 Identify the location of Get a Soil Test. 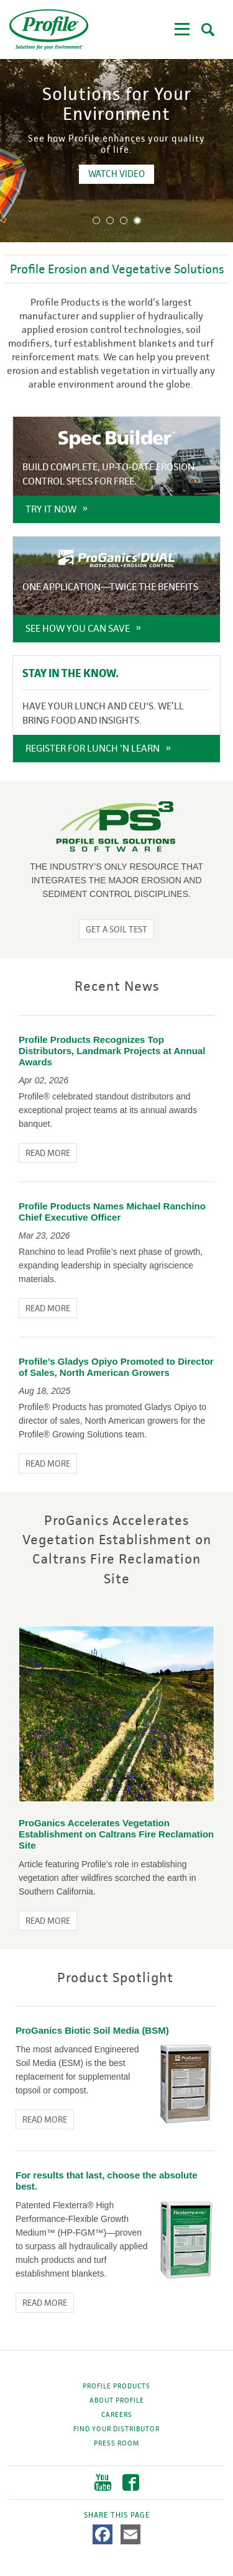
(116, 929).